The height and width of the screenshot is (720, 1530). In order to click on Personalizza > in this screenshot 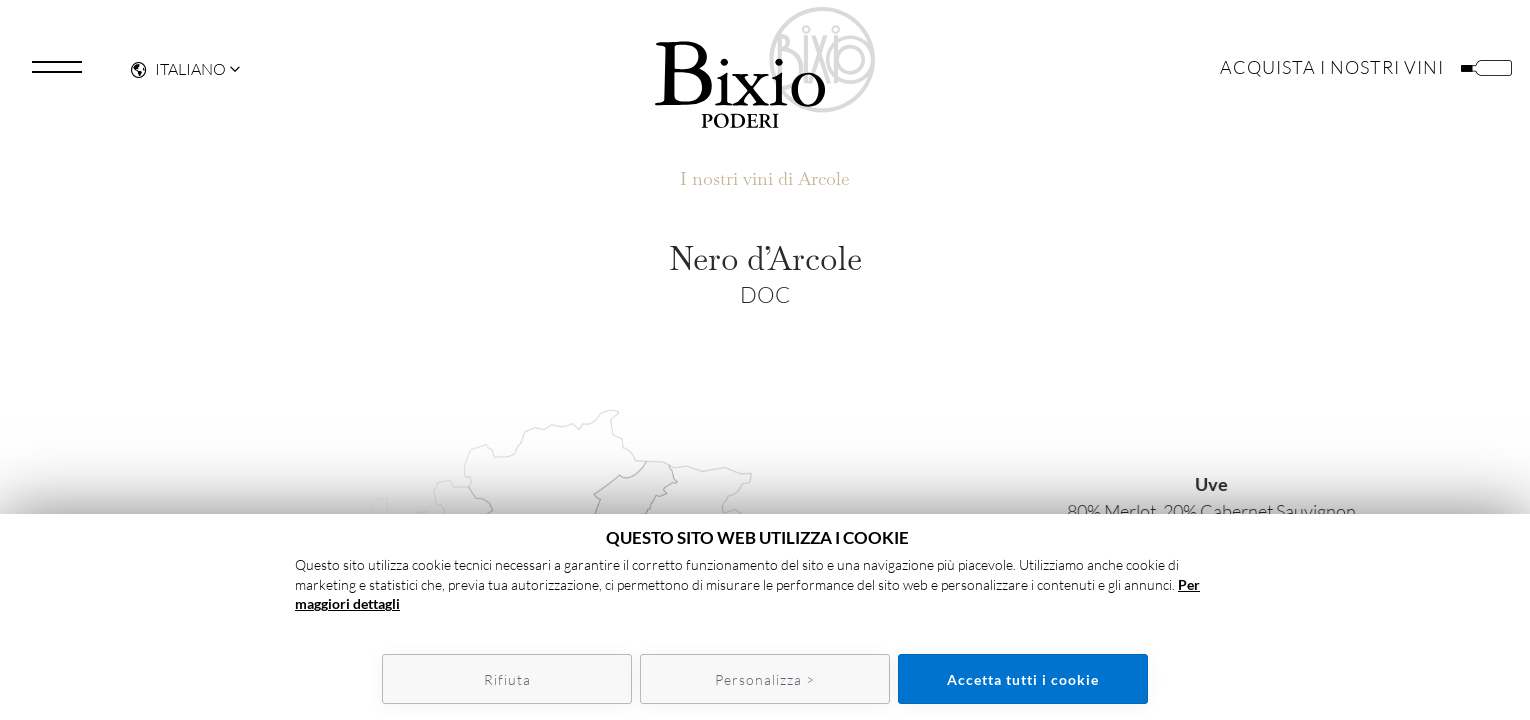, I will do `click(765, 679)`.